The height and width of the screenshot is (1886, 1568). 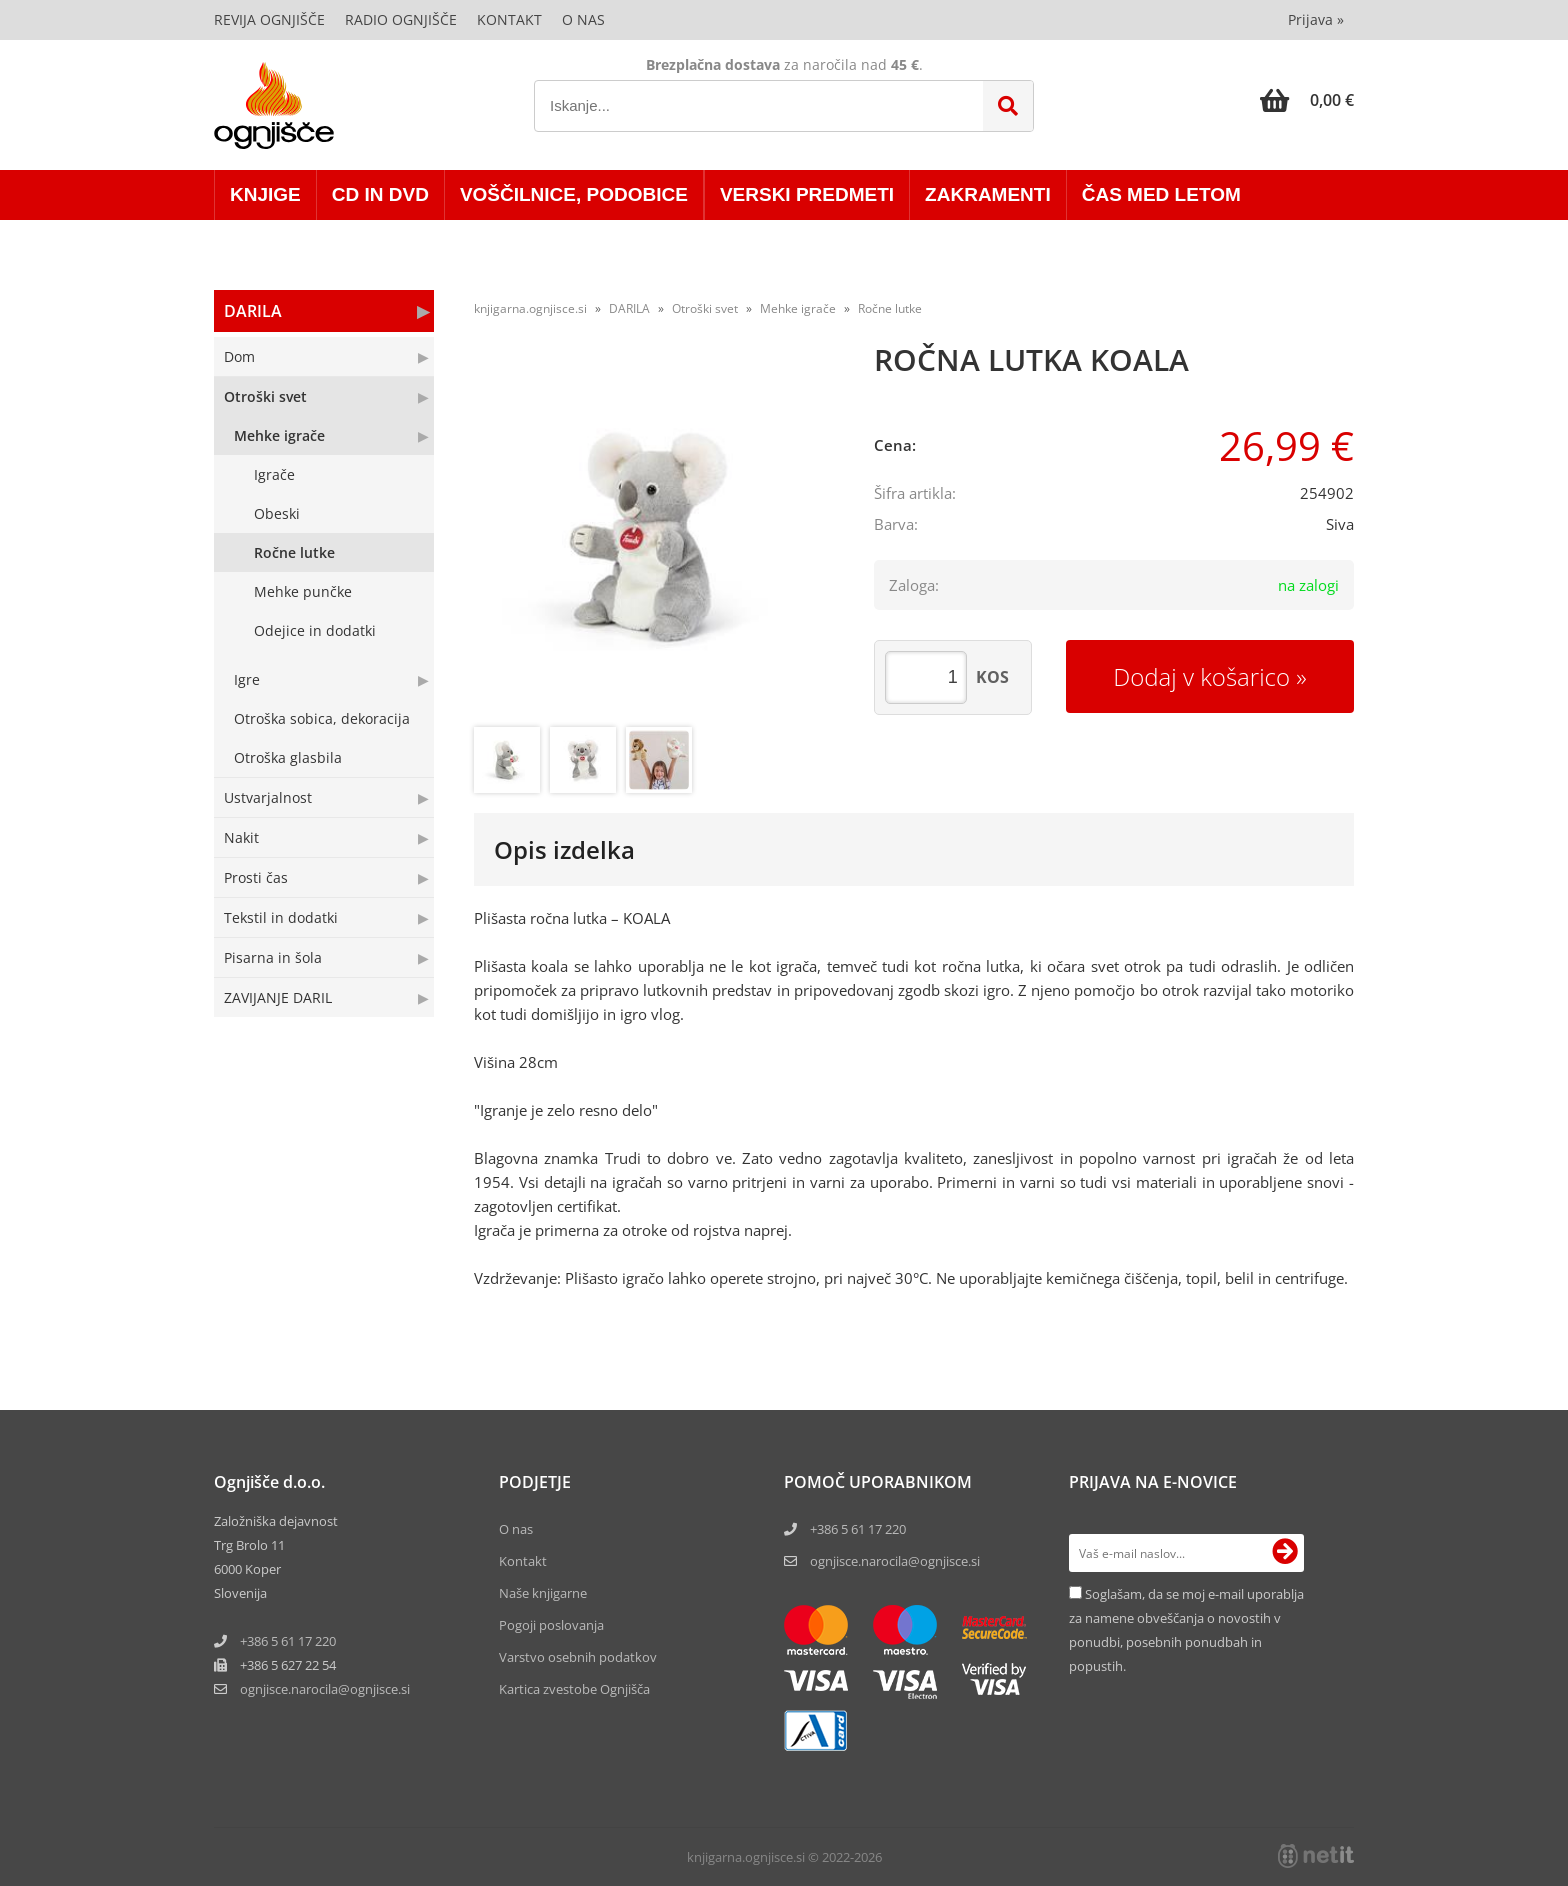 I want to click on Igre, so click(x=247, y=679).